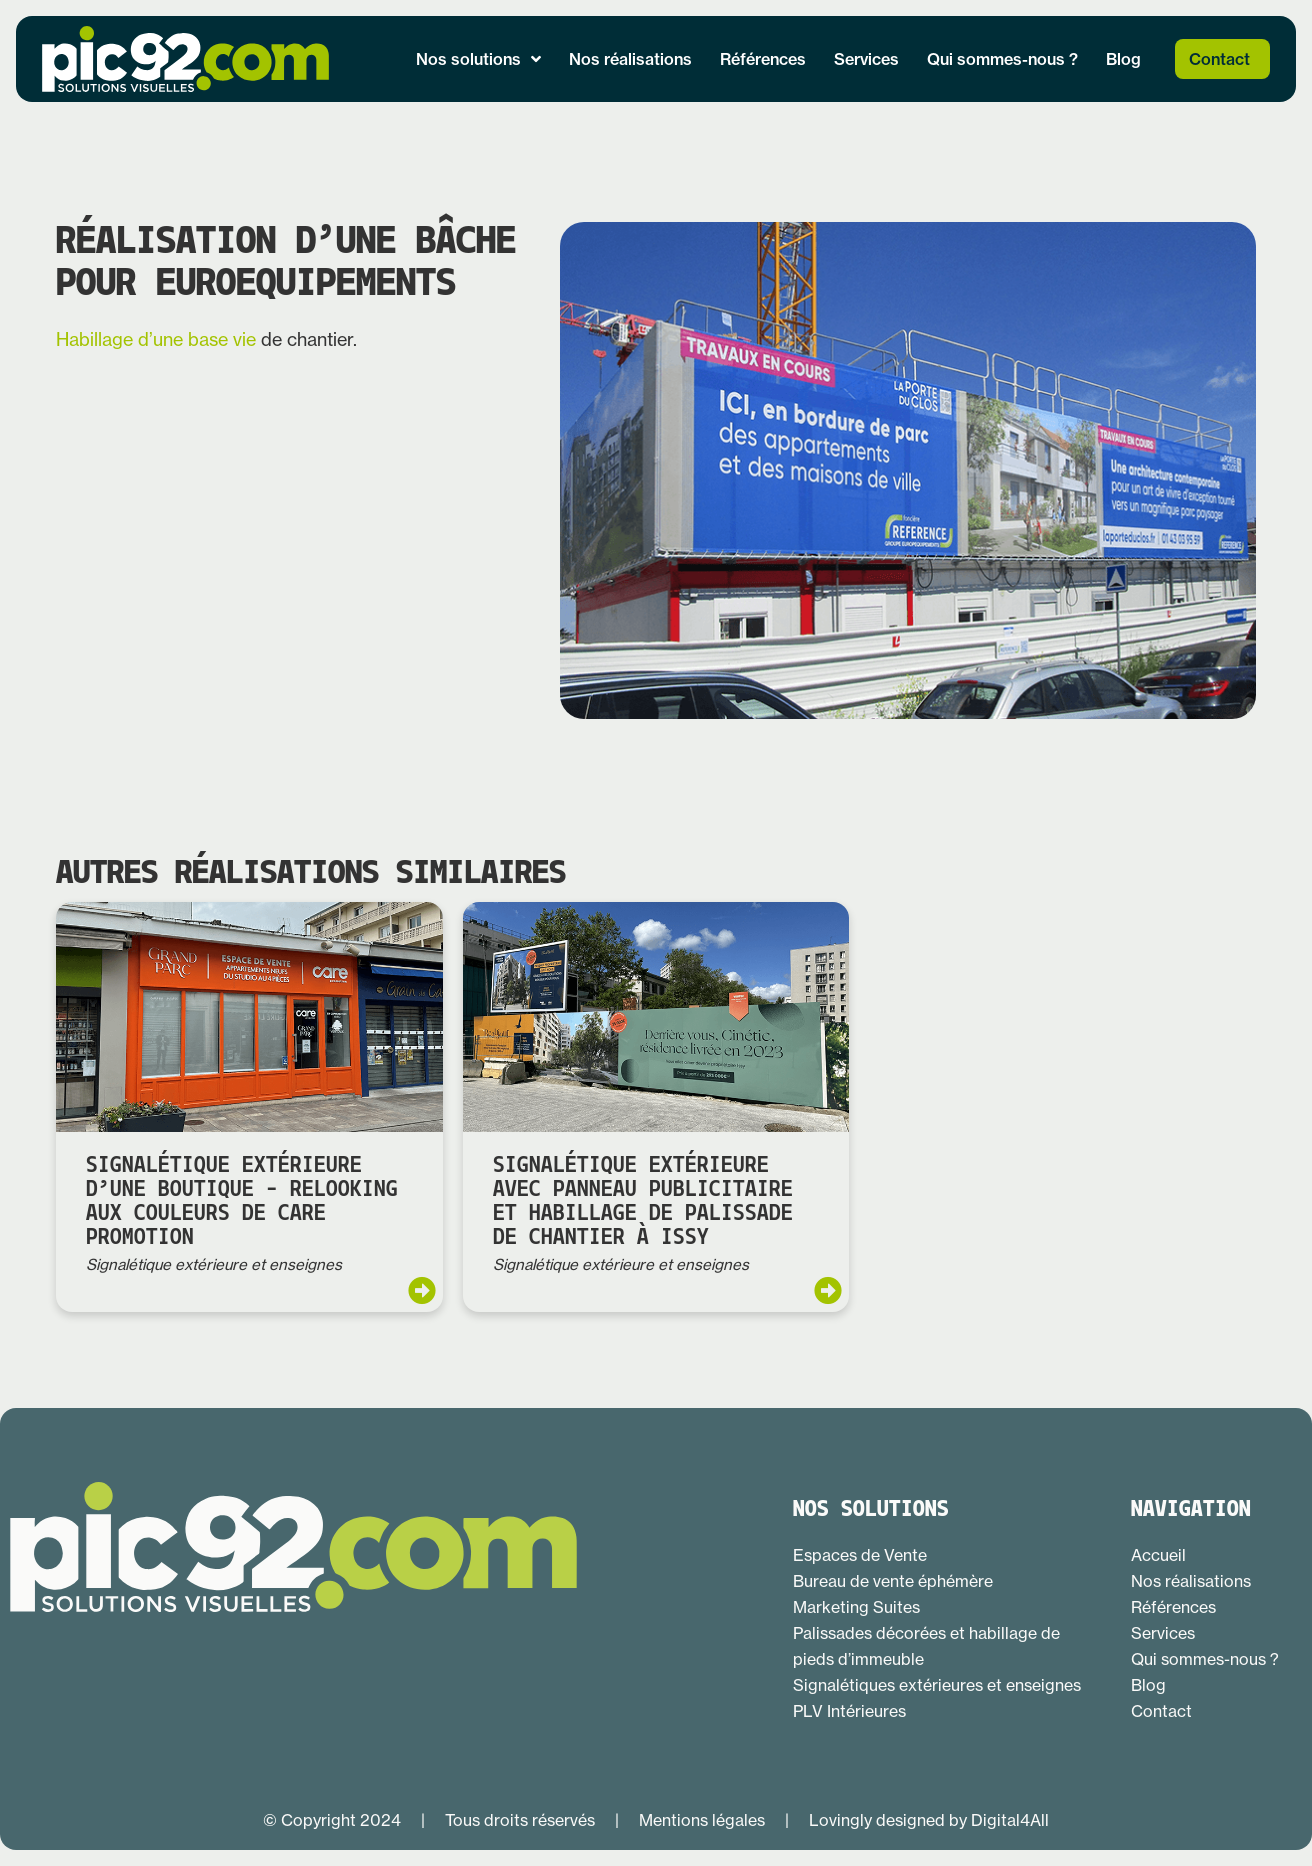 The height and width of the screenshot is (1866, 1312). I want to click on Espaces de Vente, so click(860, 1555).